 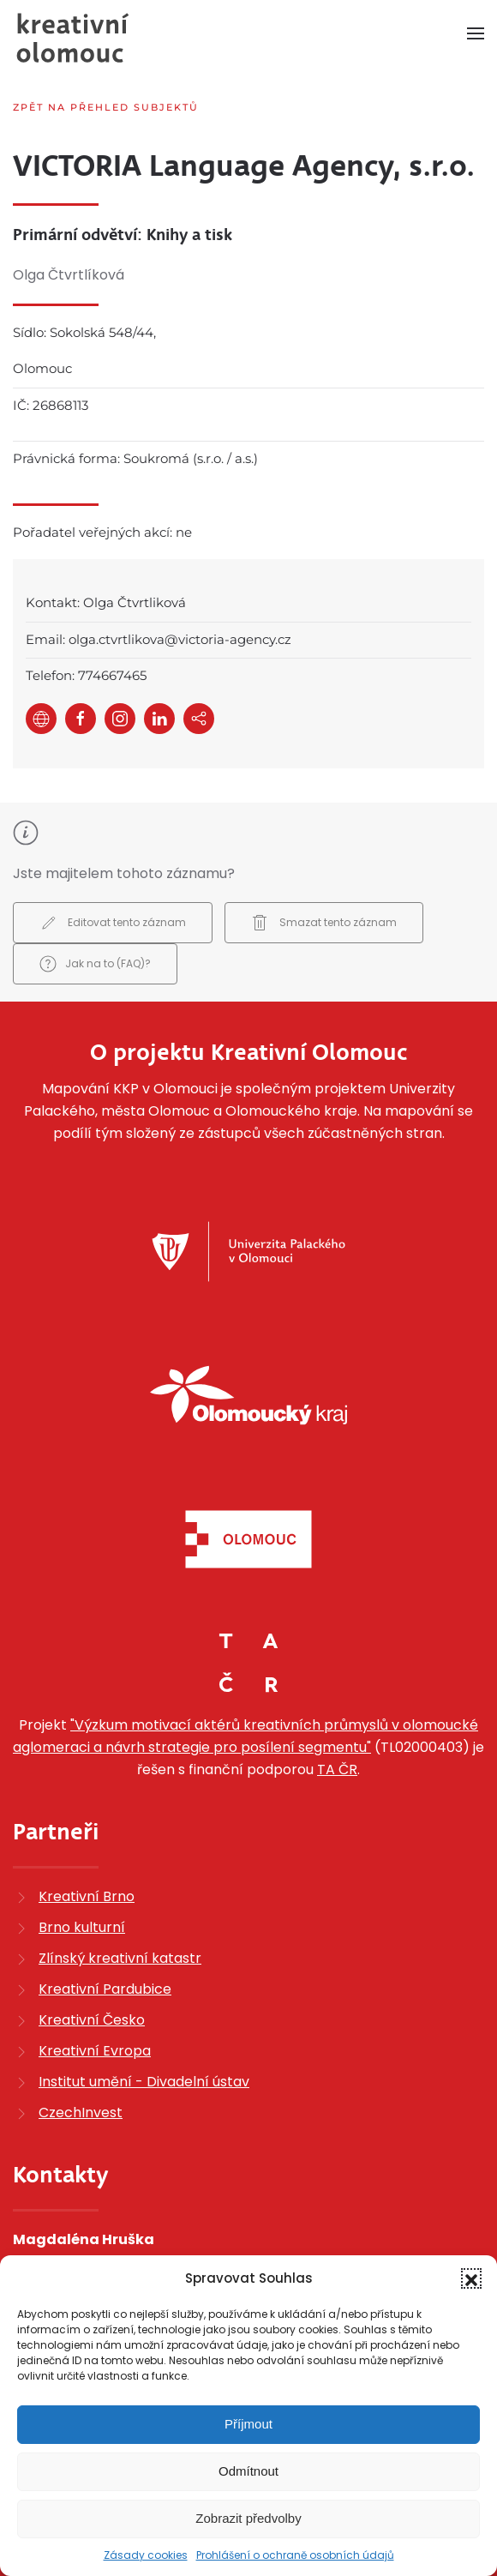 I want to click on Email: olga.ctvrtlikova@victoria-agency.cz, so click(x=158, y=639).